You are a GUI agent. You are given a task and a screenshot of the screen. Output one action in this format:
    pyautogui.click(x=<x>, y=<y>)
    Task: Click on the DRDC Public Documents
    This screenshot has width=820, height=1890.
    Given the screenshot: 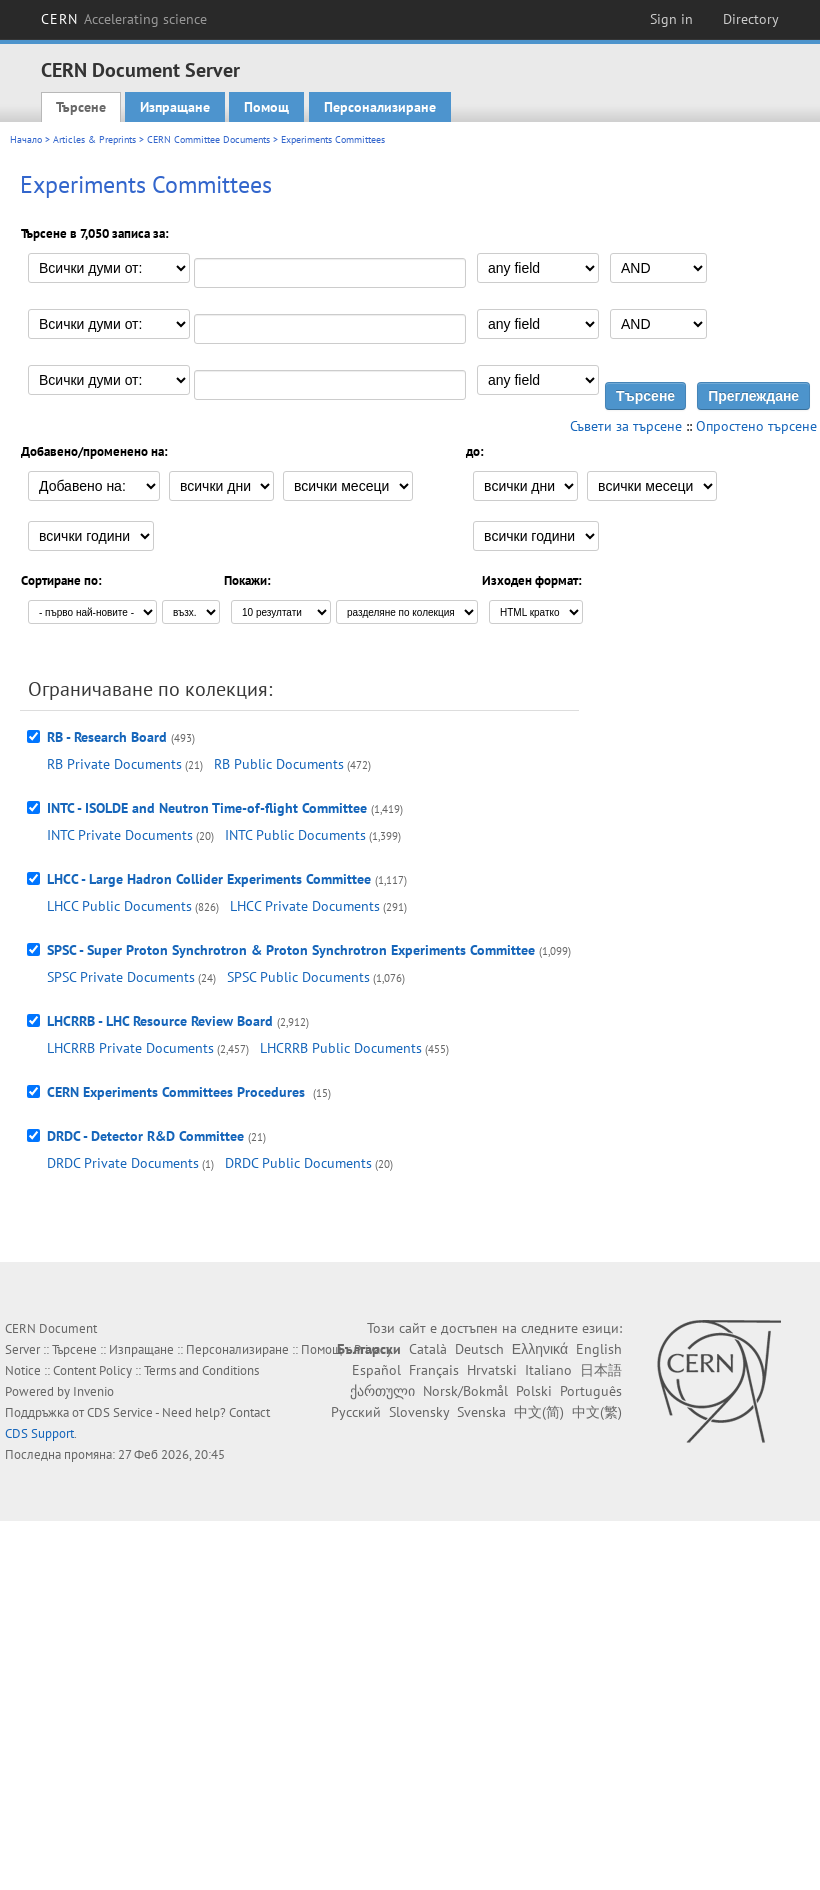 What is the action you would take?
    pyautogui.click(x=298, y=1163)
    